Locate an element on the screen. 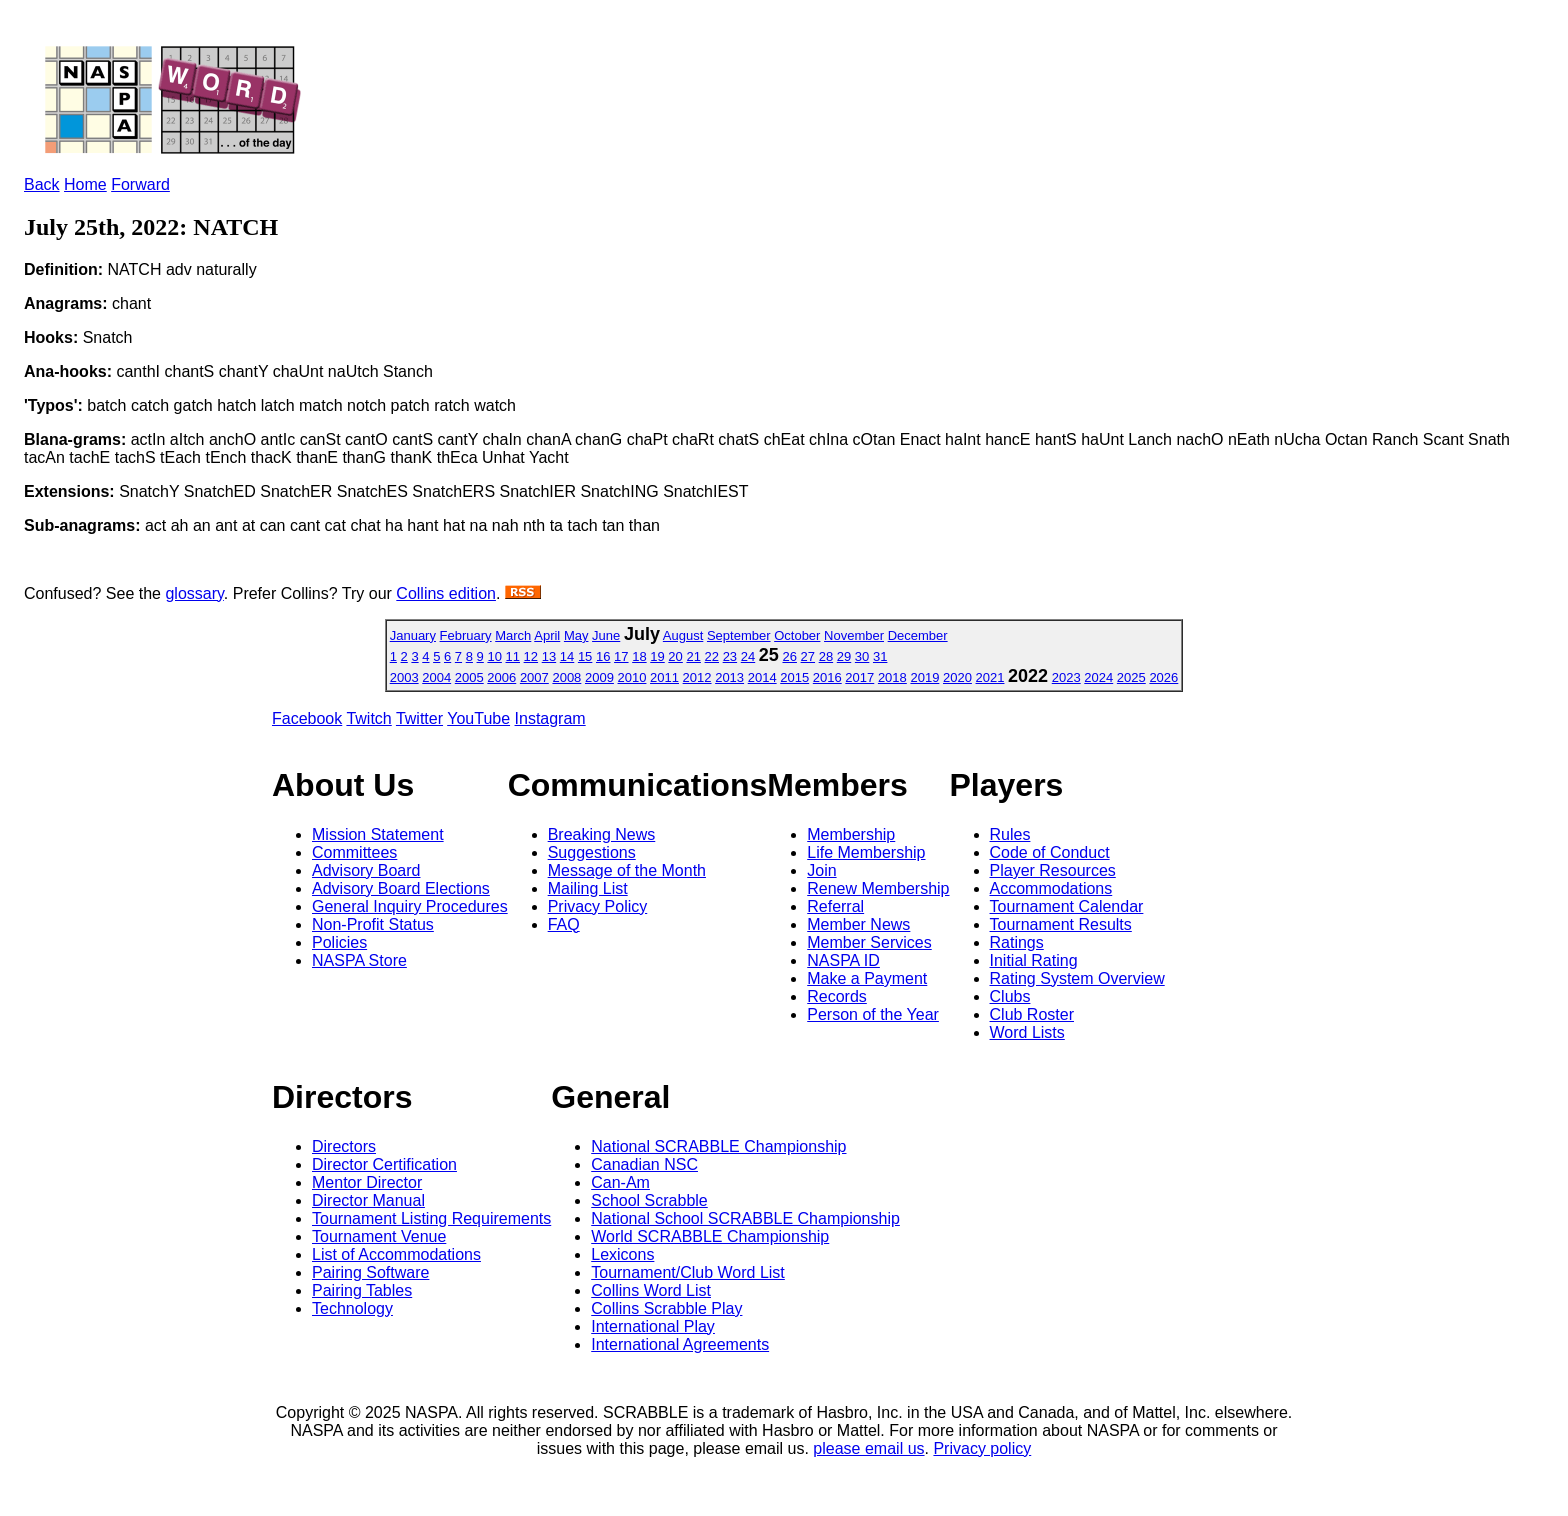 This screenshot has width=1568, height=1516. International Agreements is located at coordinates (680, 1344).